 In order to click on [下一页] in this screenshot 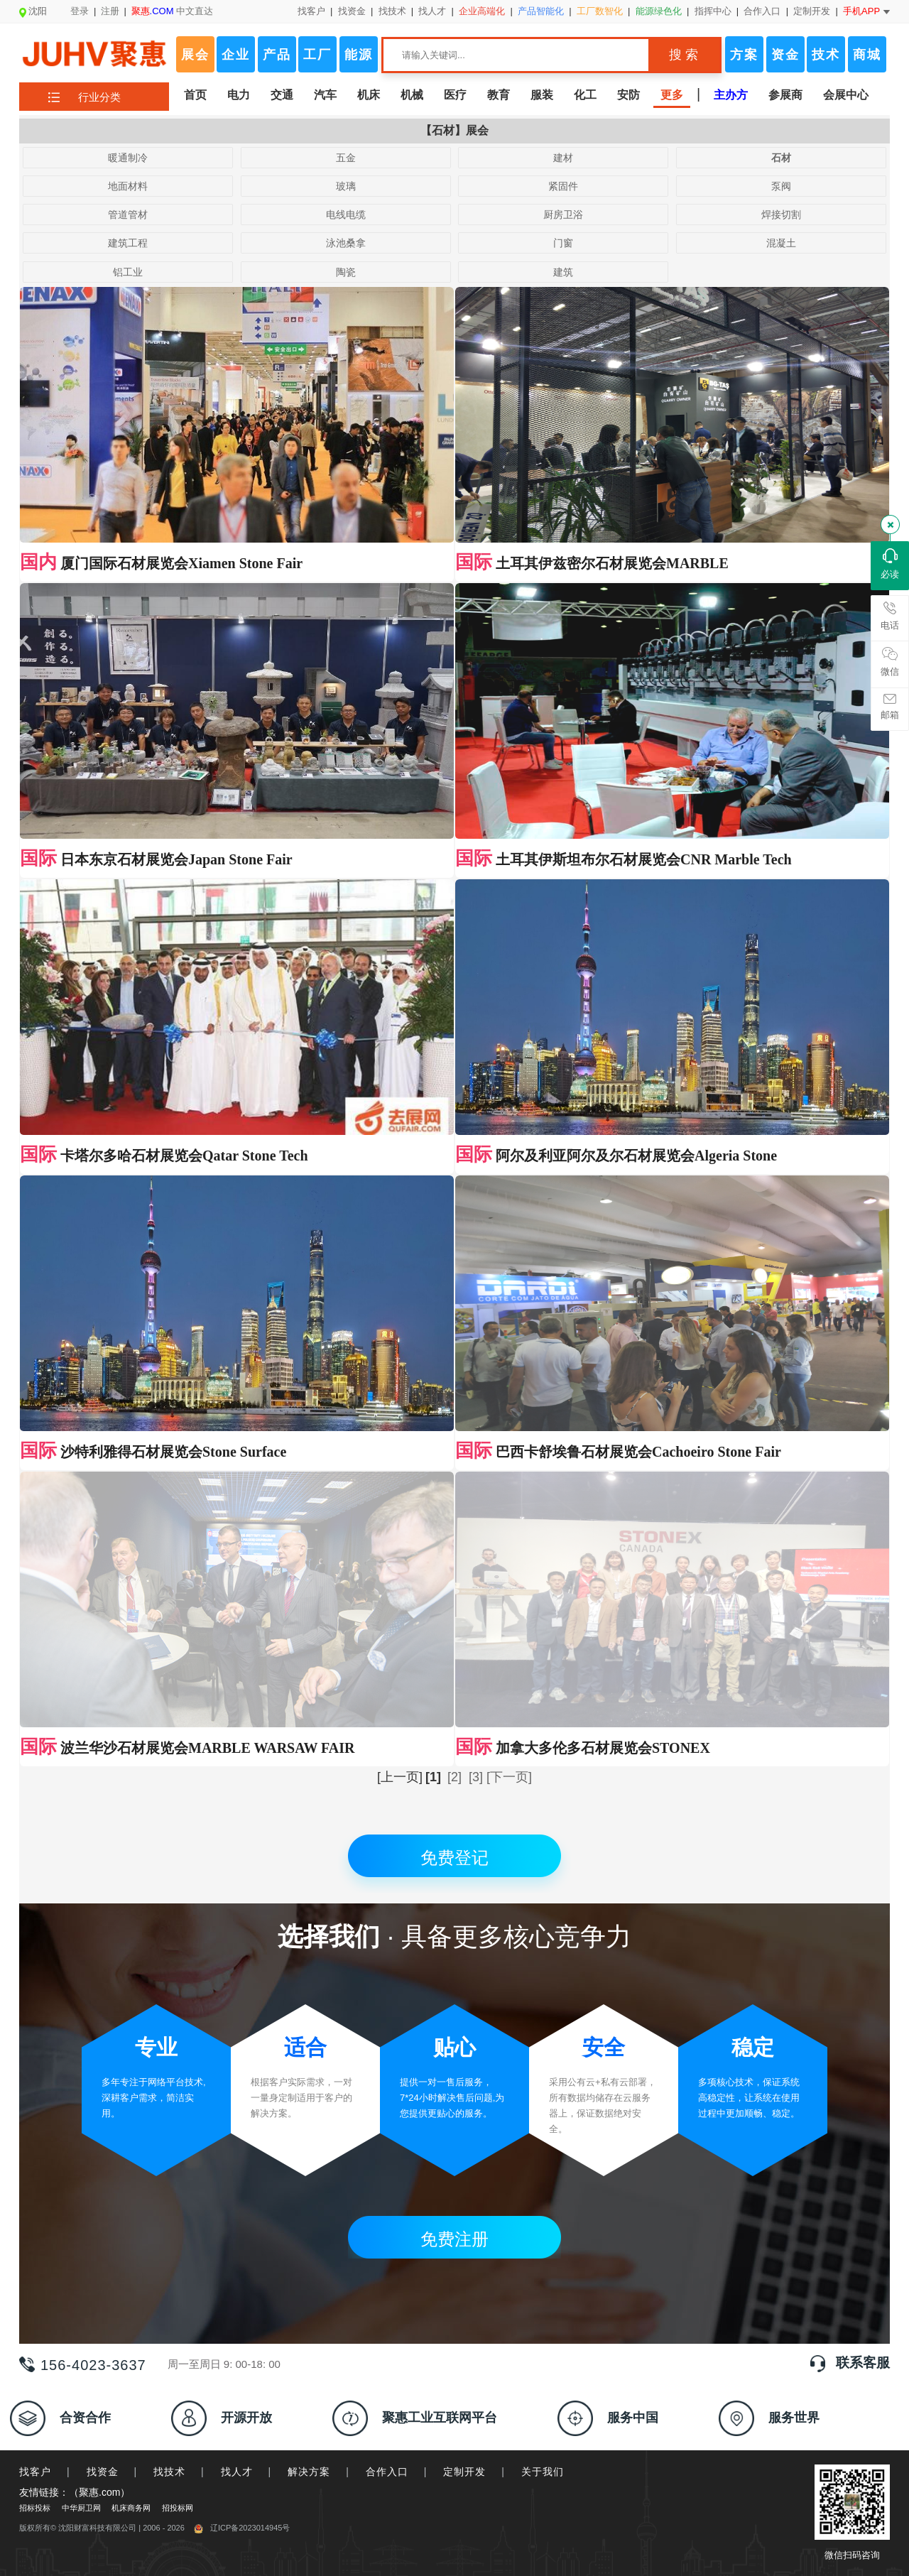, I will do `click(509, 1521)`.